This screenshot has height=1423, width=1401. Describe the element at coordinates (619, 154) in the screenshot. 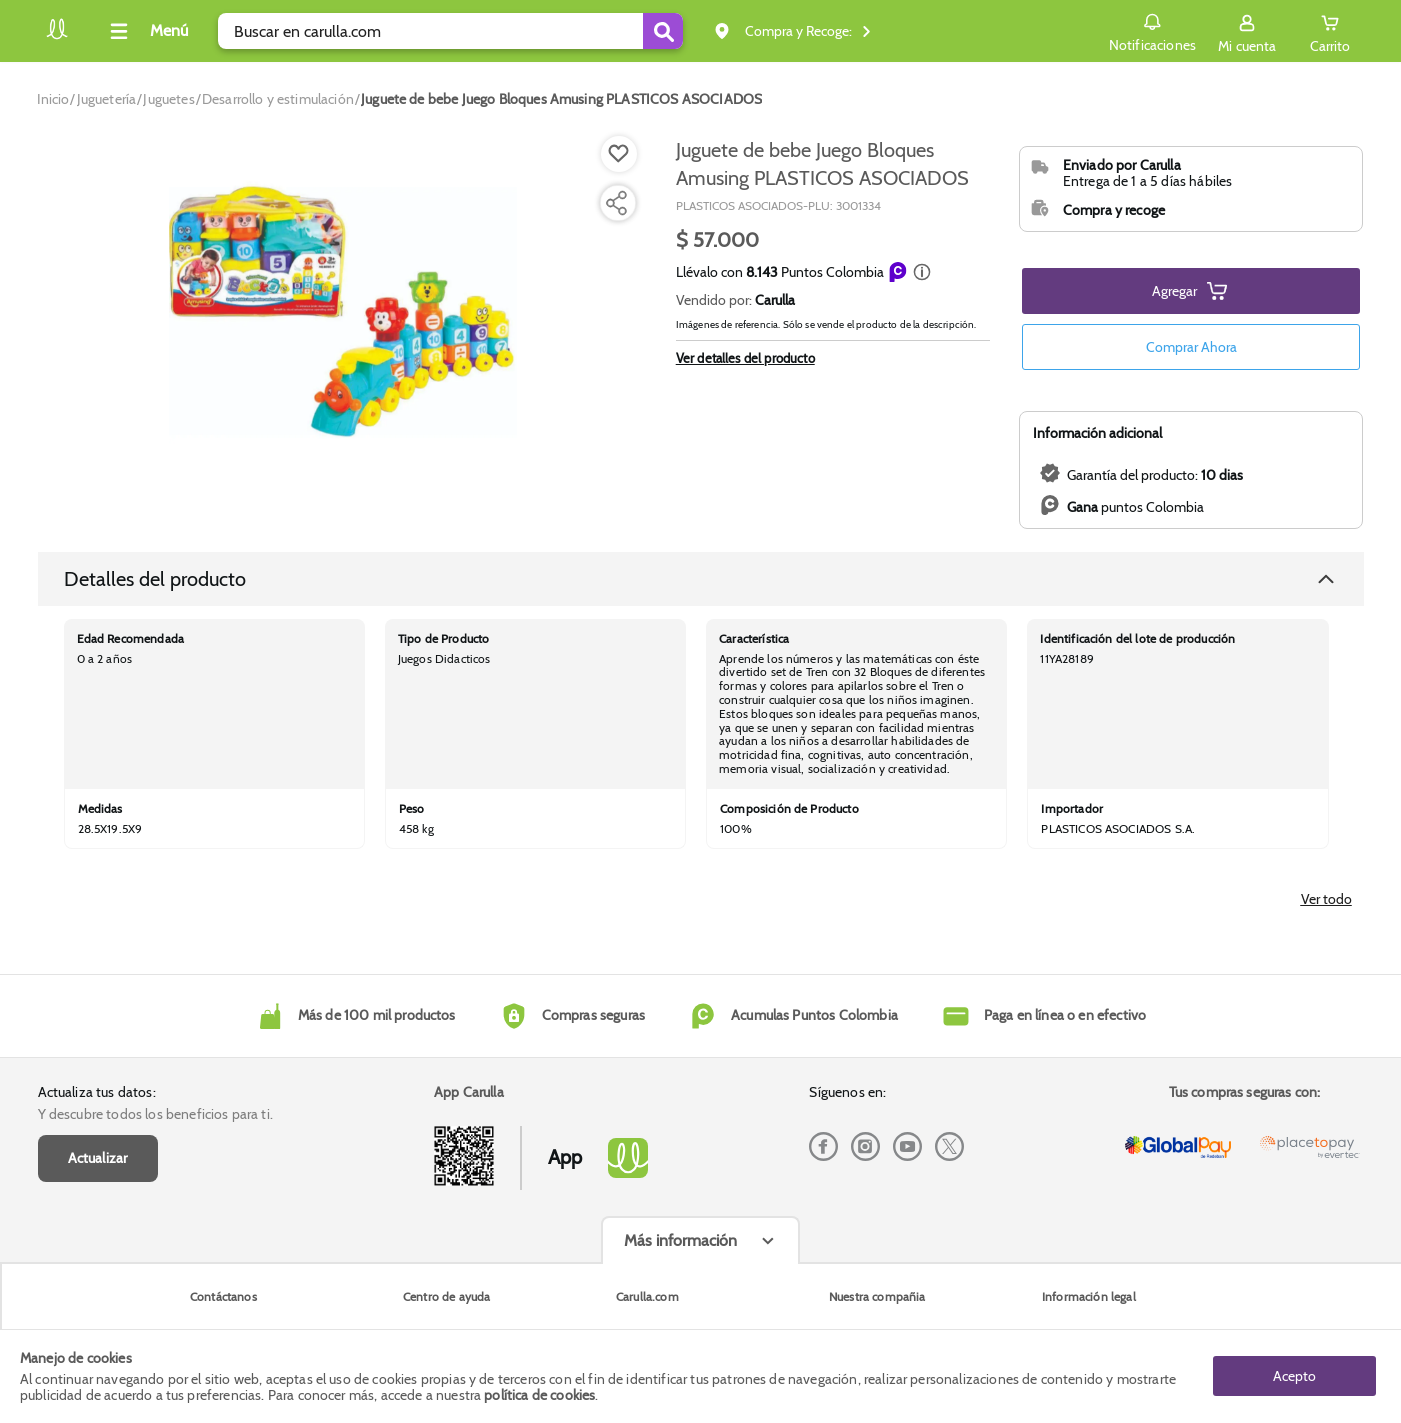

I see `[Boton de agregar a lista de deseos]` at that location.